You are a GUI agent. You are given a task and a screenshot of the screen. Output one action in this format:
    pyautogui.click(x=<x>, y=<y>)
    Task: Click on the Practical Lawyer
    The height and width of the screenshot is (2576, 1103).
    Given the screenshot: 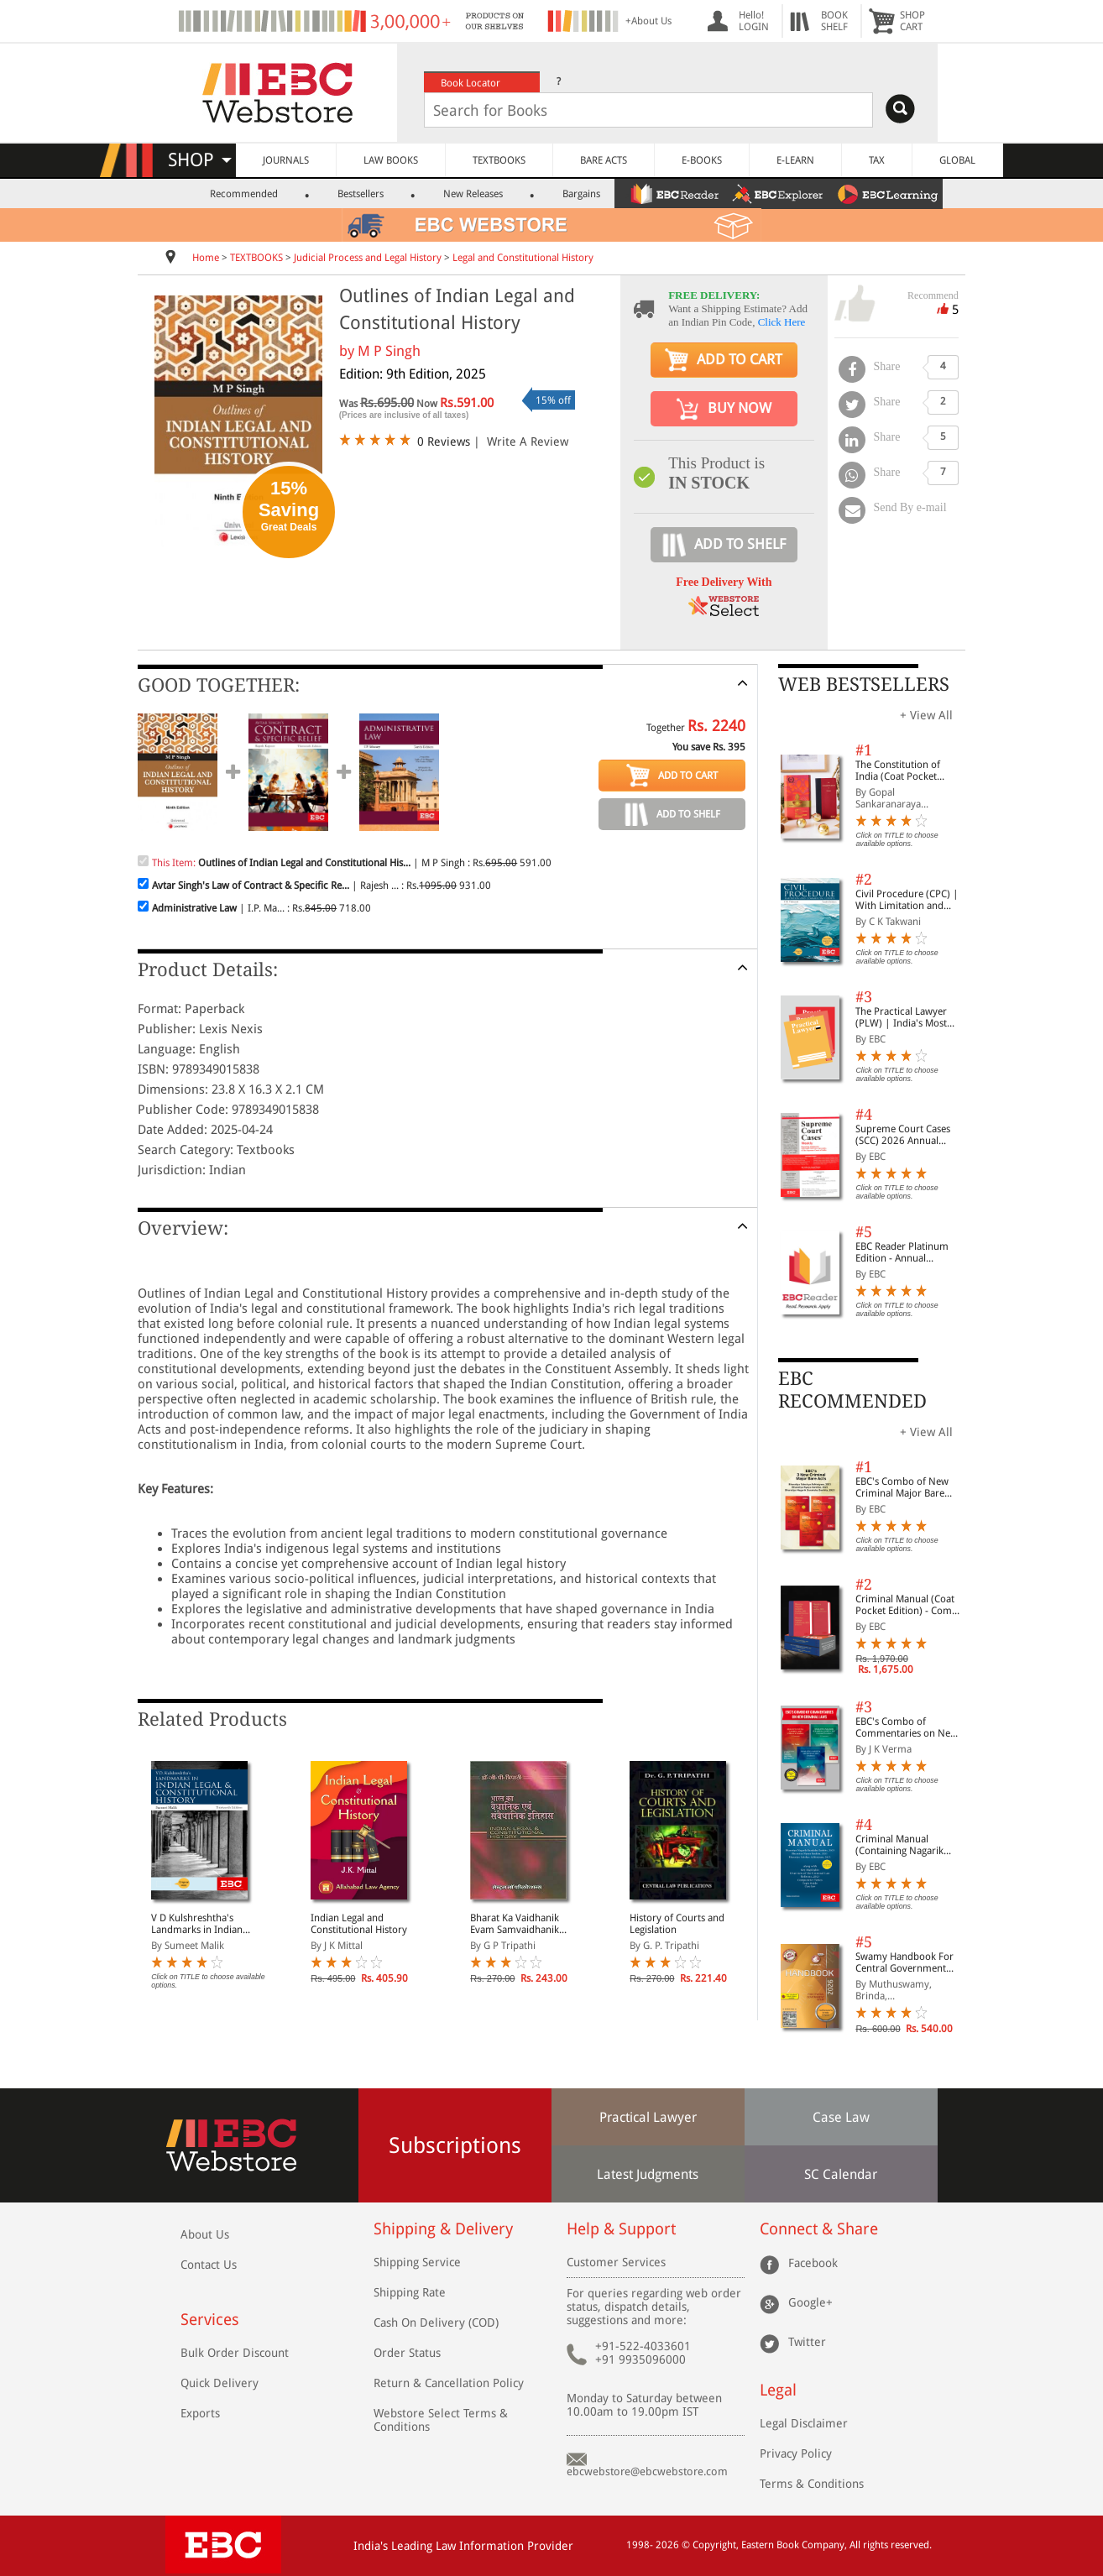 What is the action you would take?
    pyautogui.click(x=648, y=2117)
    